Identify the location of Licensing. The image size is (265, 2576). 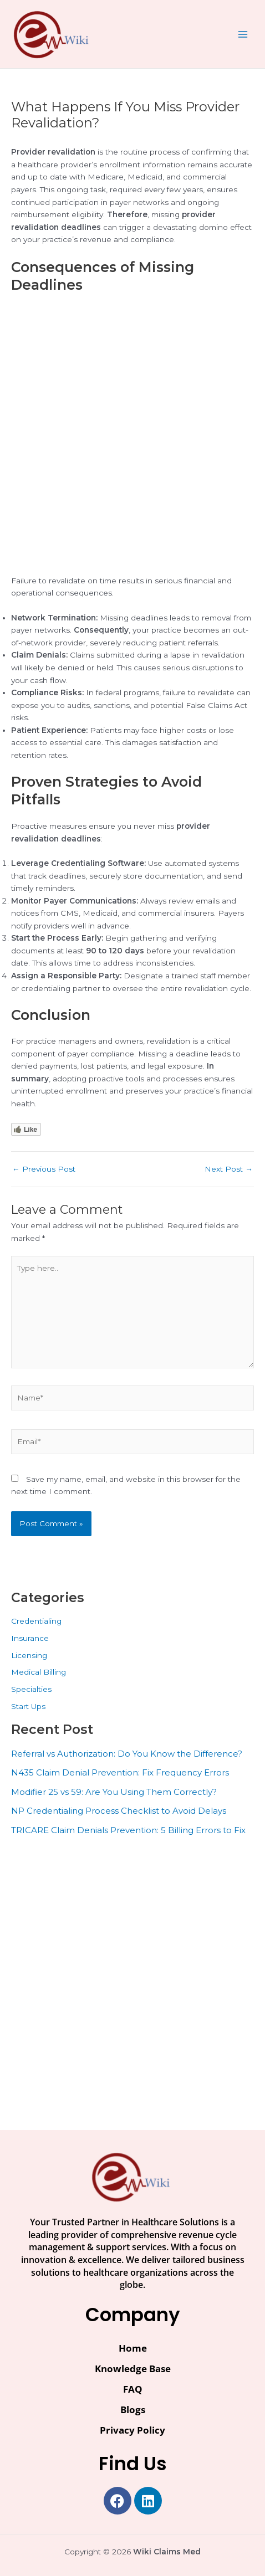
(29, 1655).